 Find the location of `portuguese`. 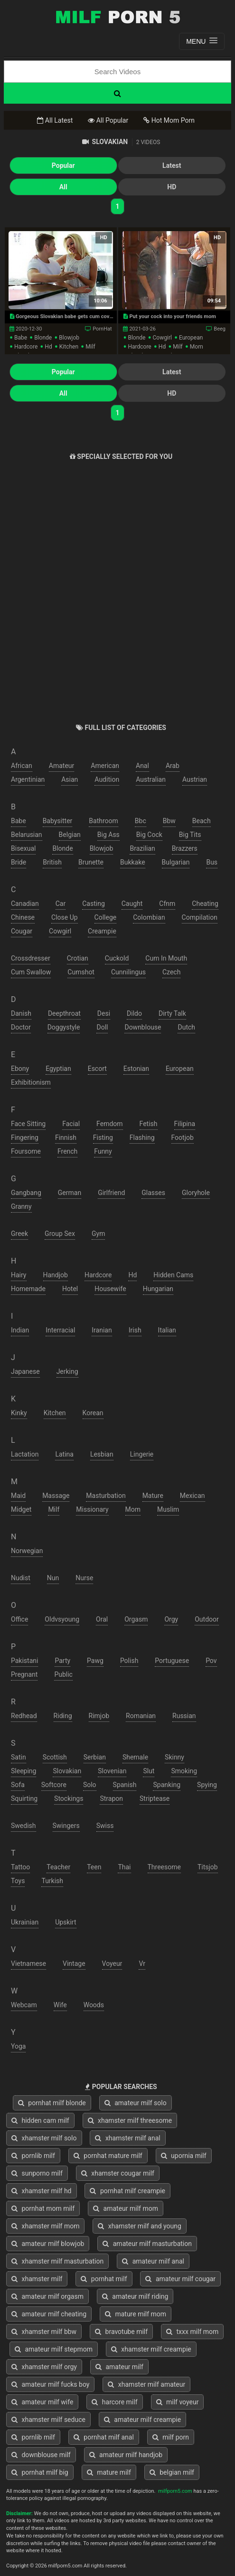

portuguese is located at coordinates (172, 1660).